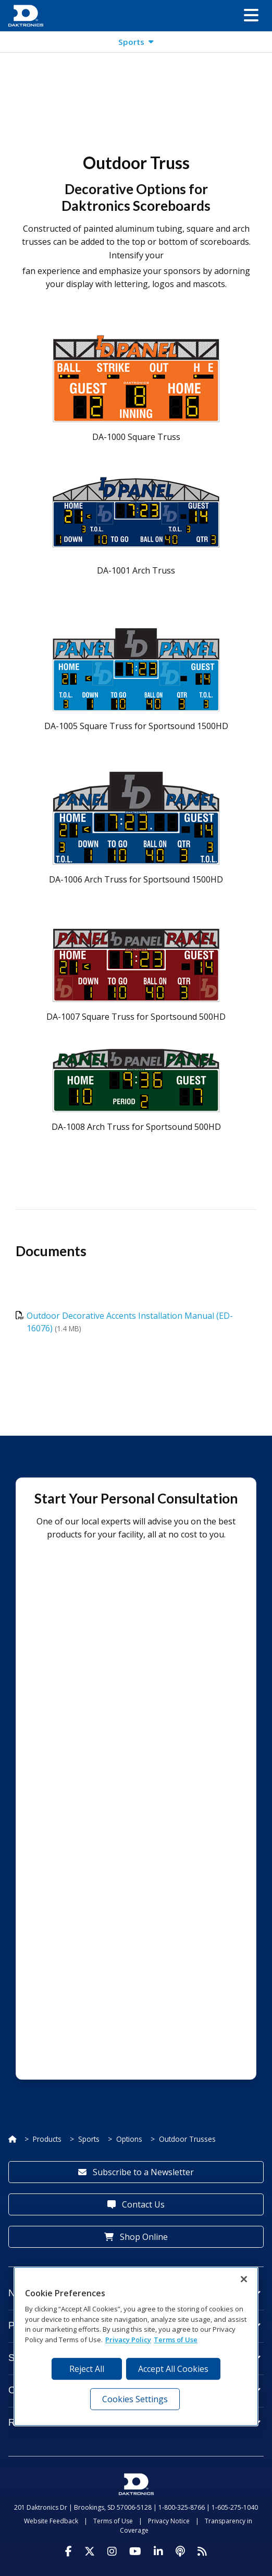  Describe the element at coordinates (136, 2237) in the screenshot. I see `Shop Online` at that location.